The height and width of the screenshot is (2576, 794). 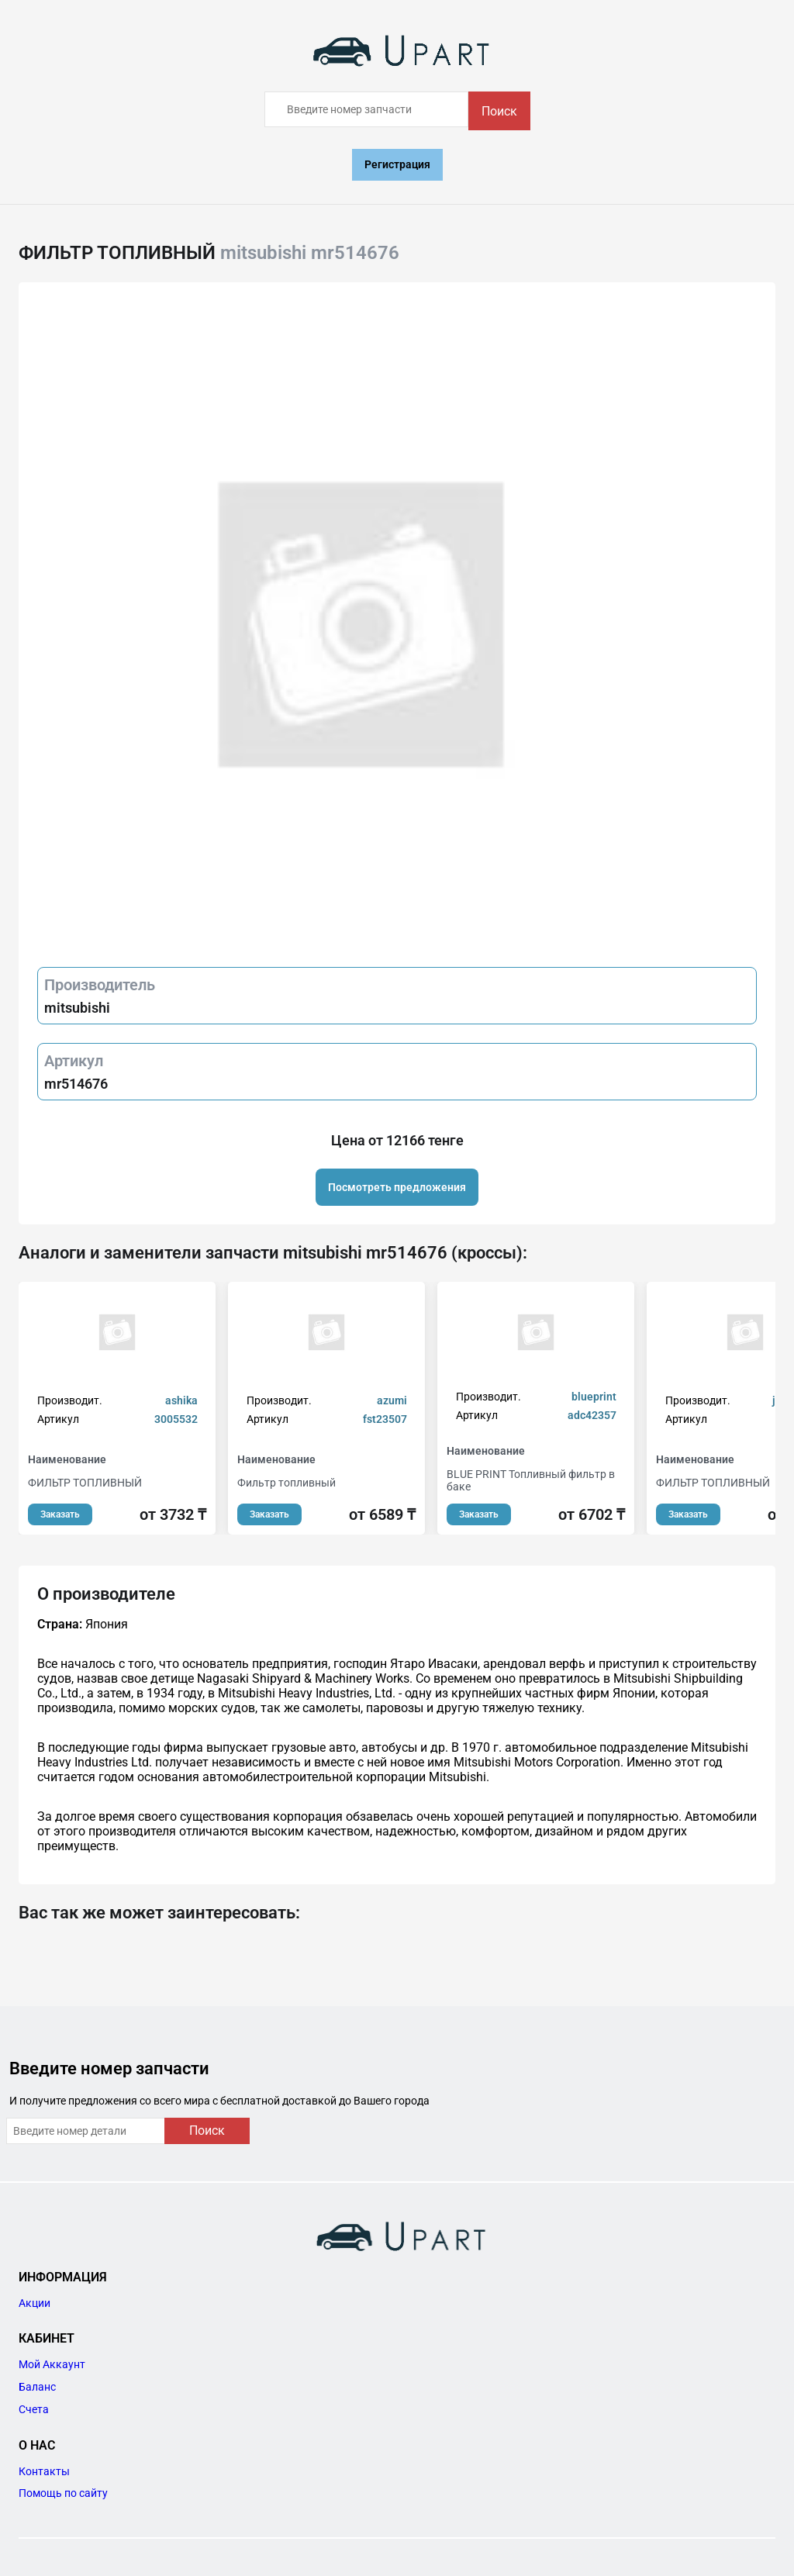 I want to click on Контакты, so click(x=44, y=2471).